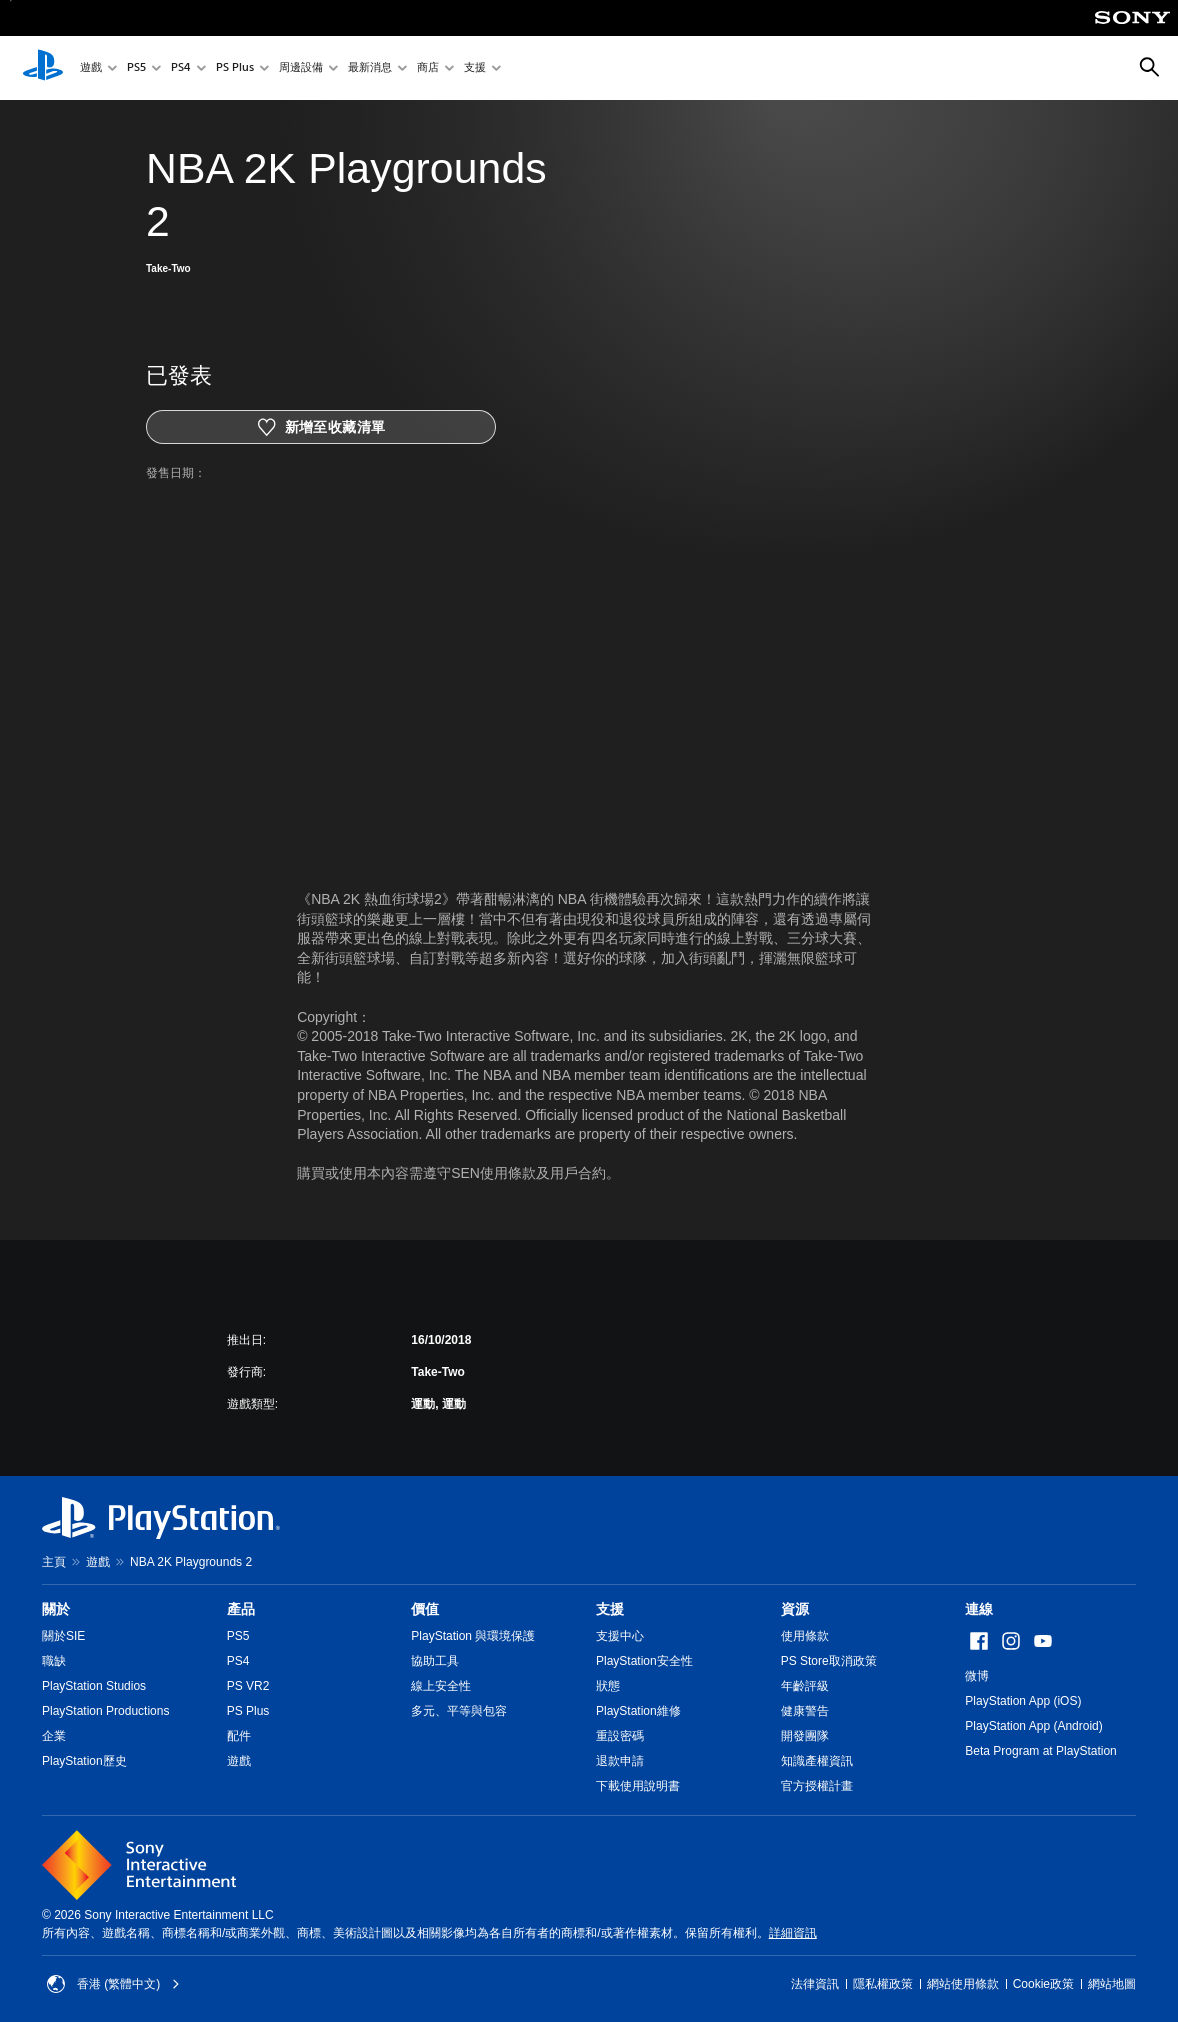  What do you see at coordinates (795, 1609) in the screenshot?
I see `資源 [heading]` at bounding box center [795, 1609].